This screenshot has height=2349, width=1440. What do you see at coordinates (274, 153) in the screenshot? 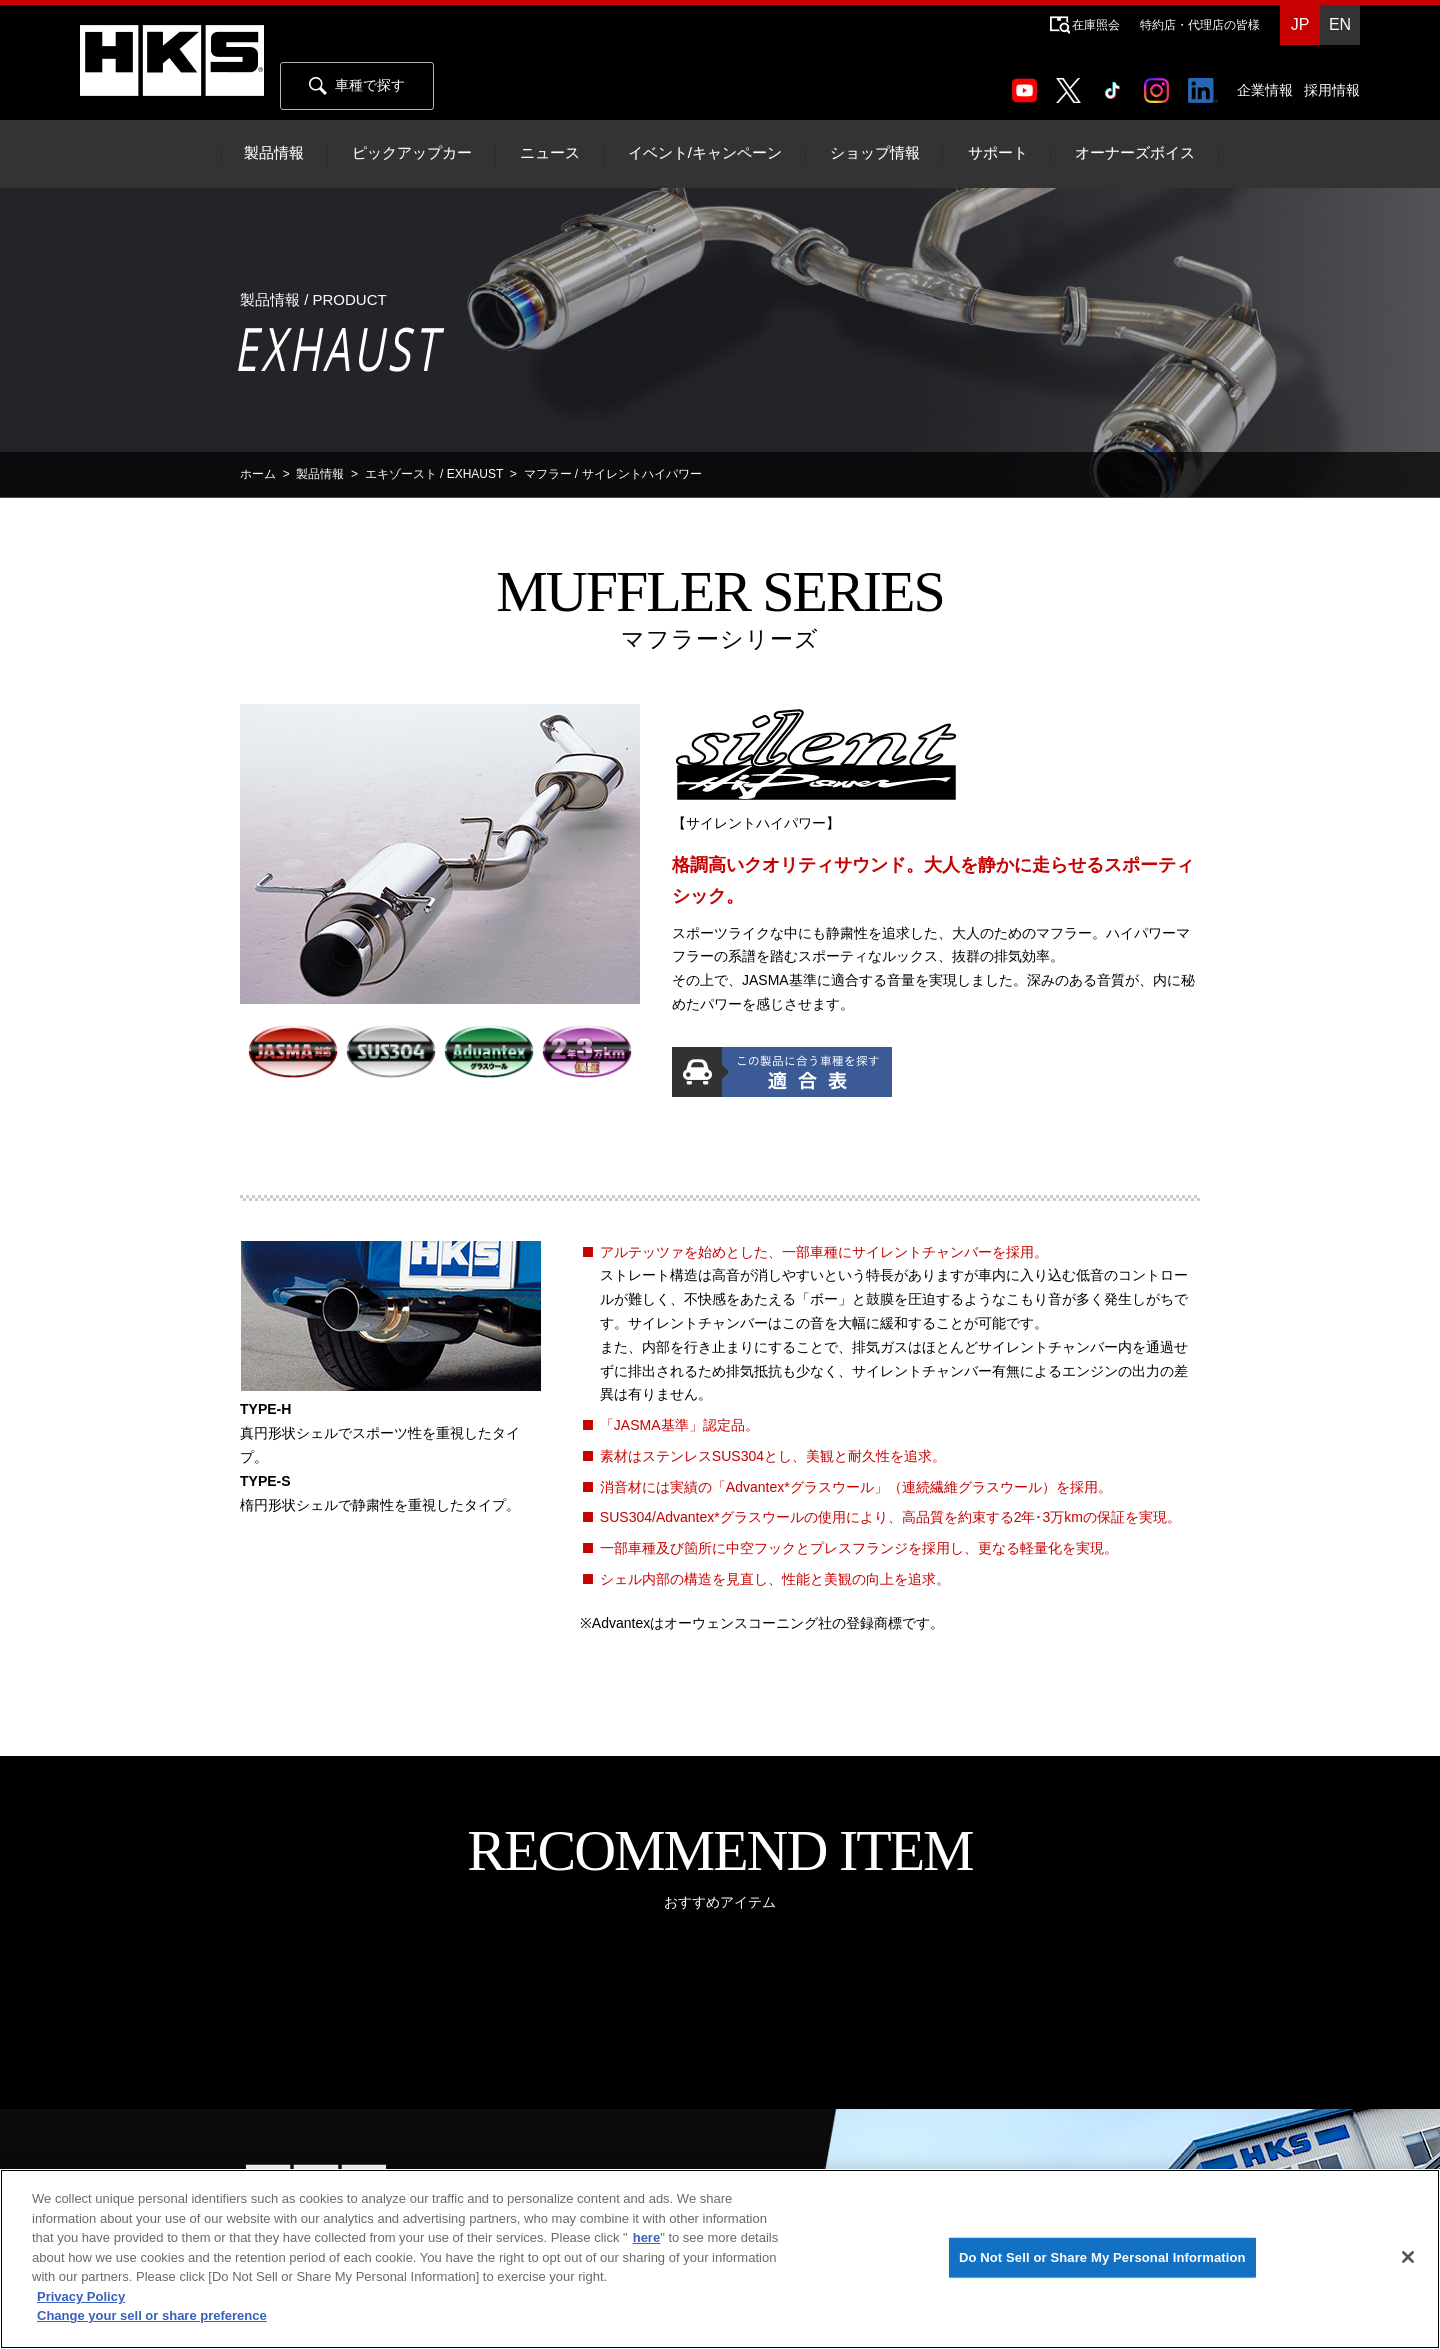
I see `製品情報` at bounding box center [274, 153].